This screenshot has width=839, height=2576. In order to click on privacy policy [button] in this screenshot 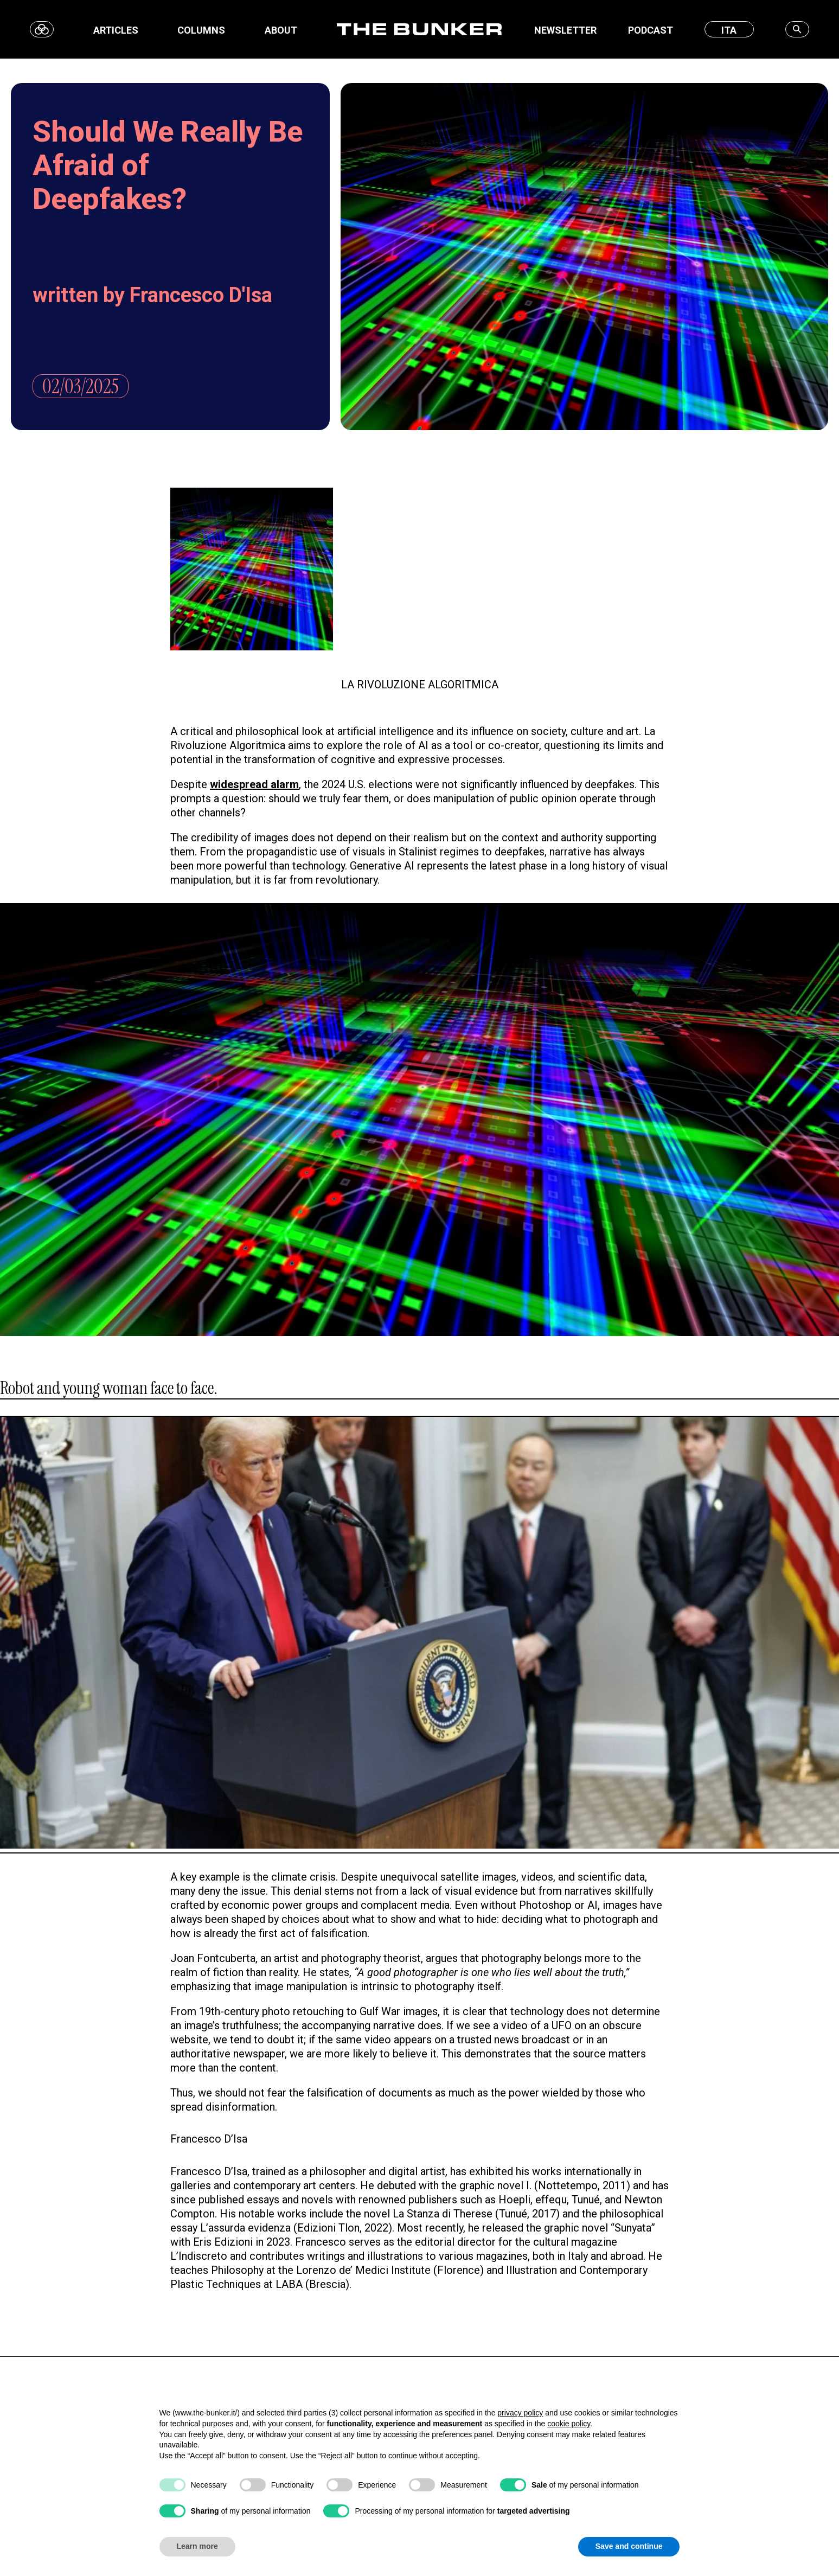, I will do `click(520, 2412)`.